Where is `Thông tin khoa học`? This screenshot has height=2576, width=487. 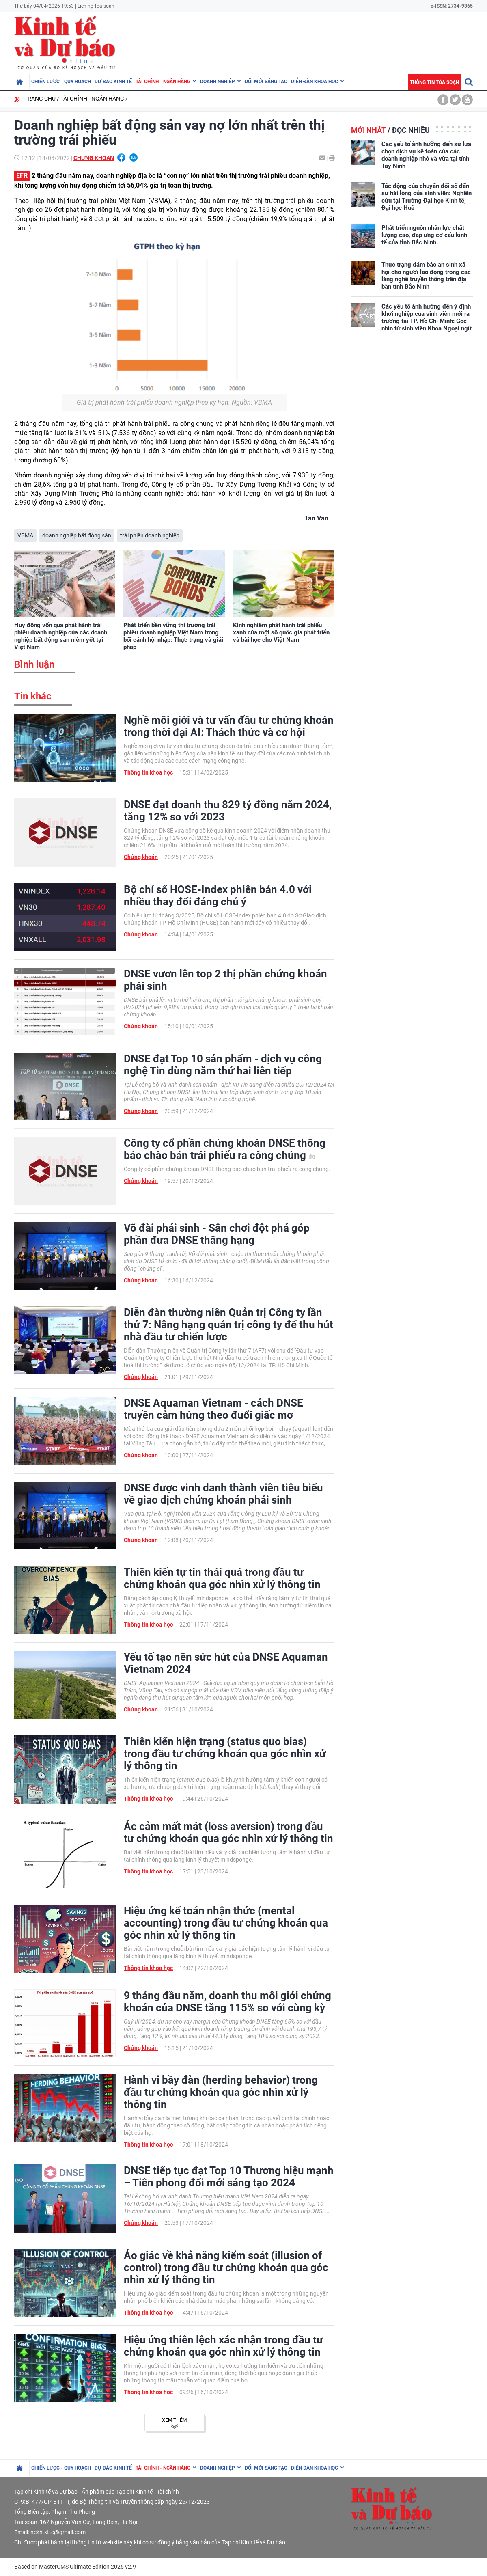
Thông tin khoa học is located at coordinates (148, 772).